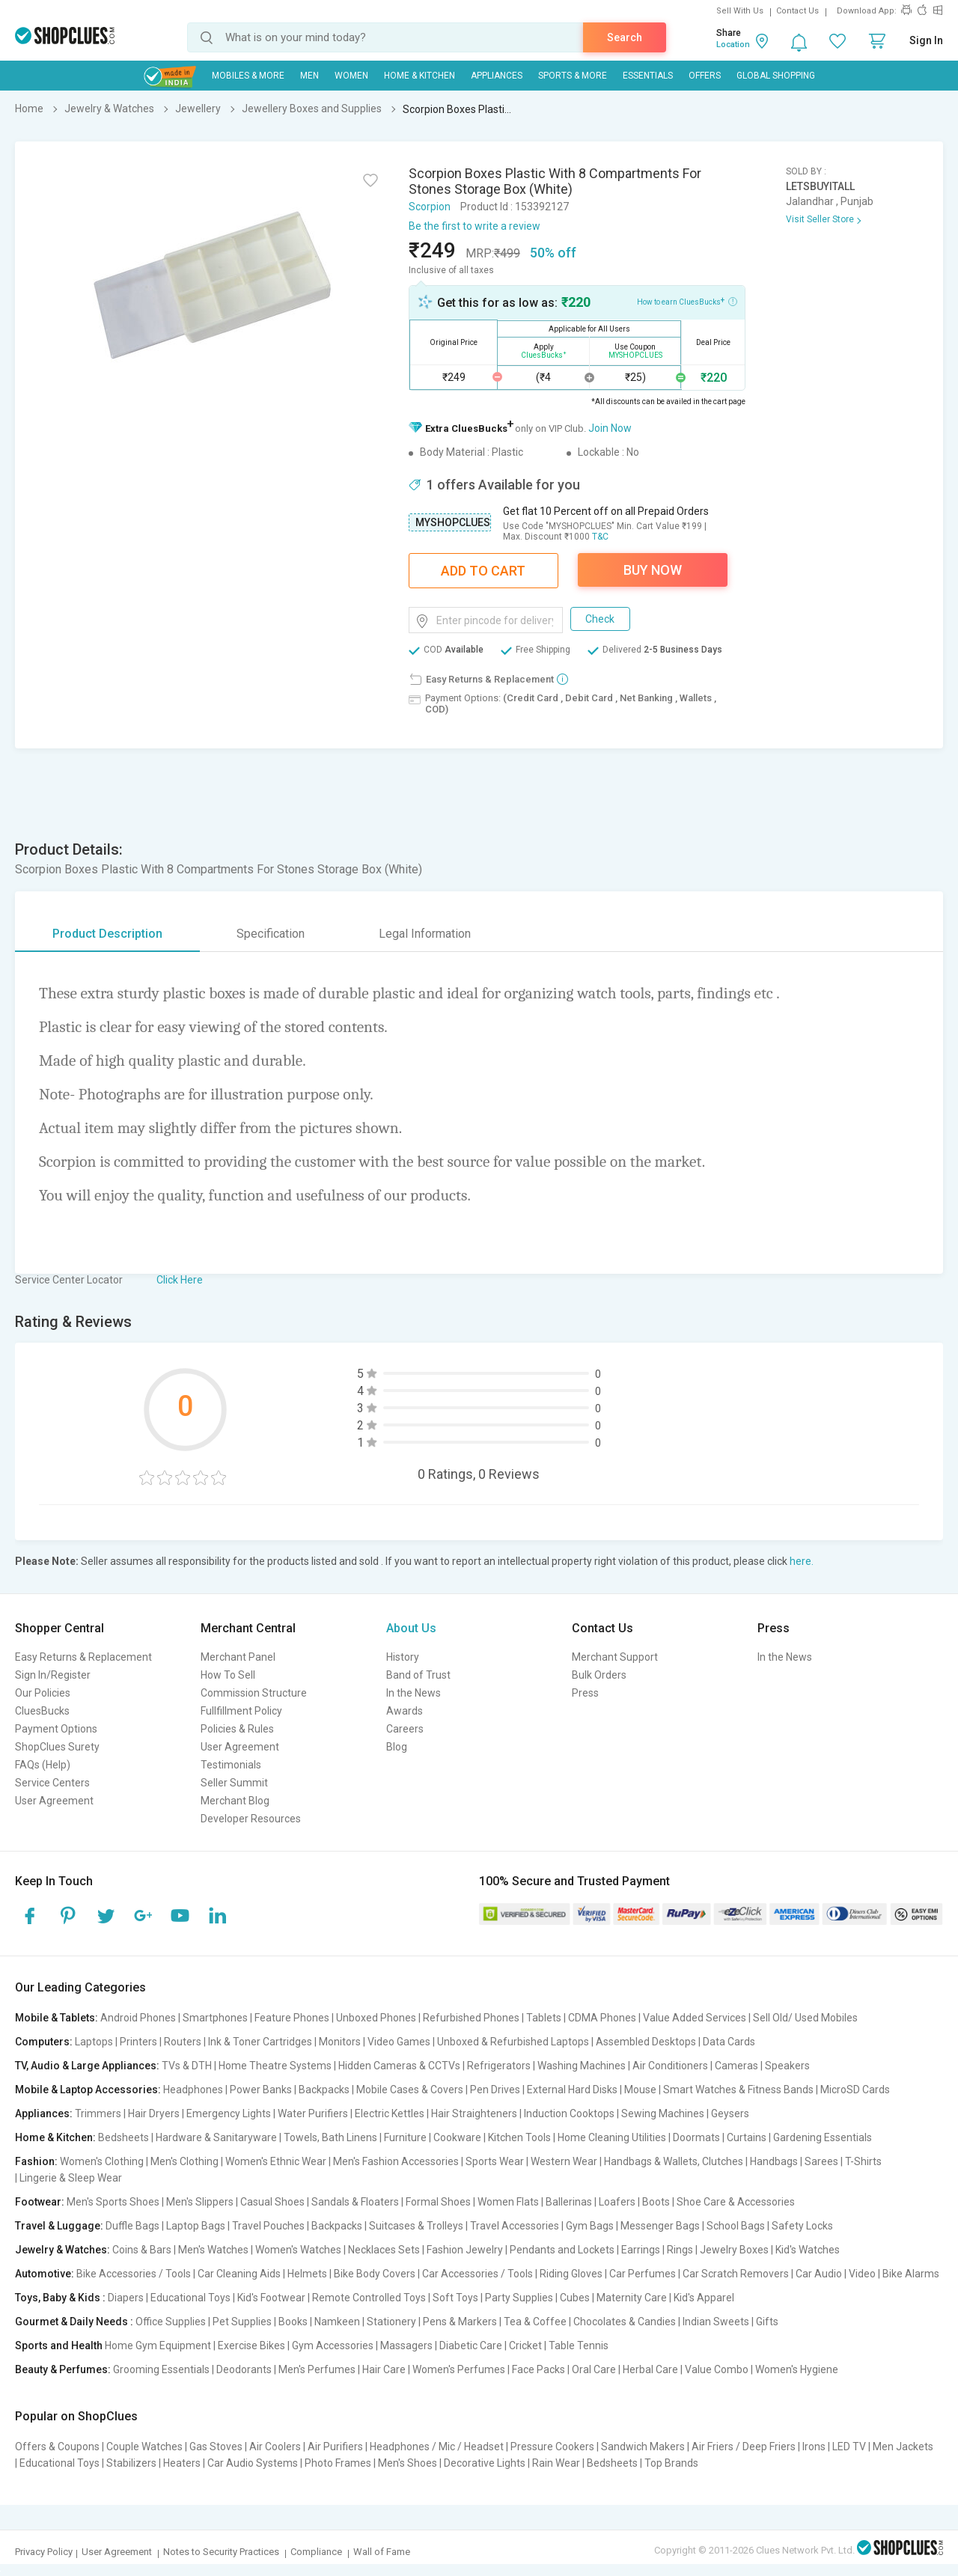 The image size is (958, 2576). What do you see at coordinates (716, 2322) in the screenshot?
I see `Indian Sweets` at bounding box center [716, 2322].